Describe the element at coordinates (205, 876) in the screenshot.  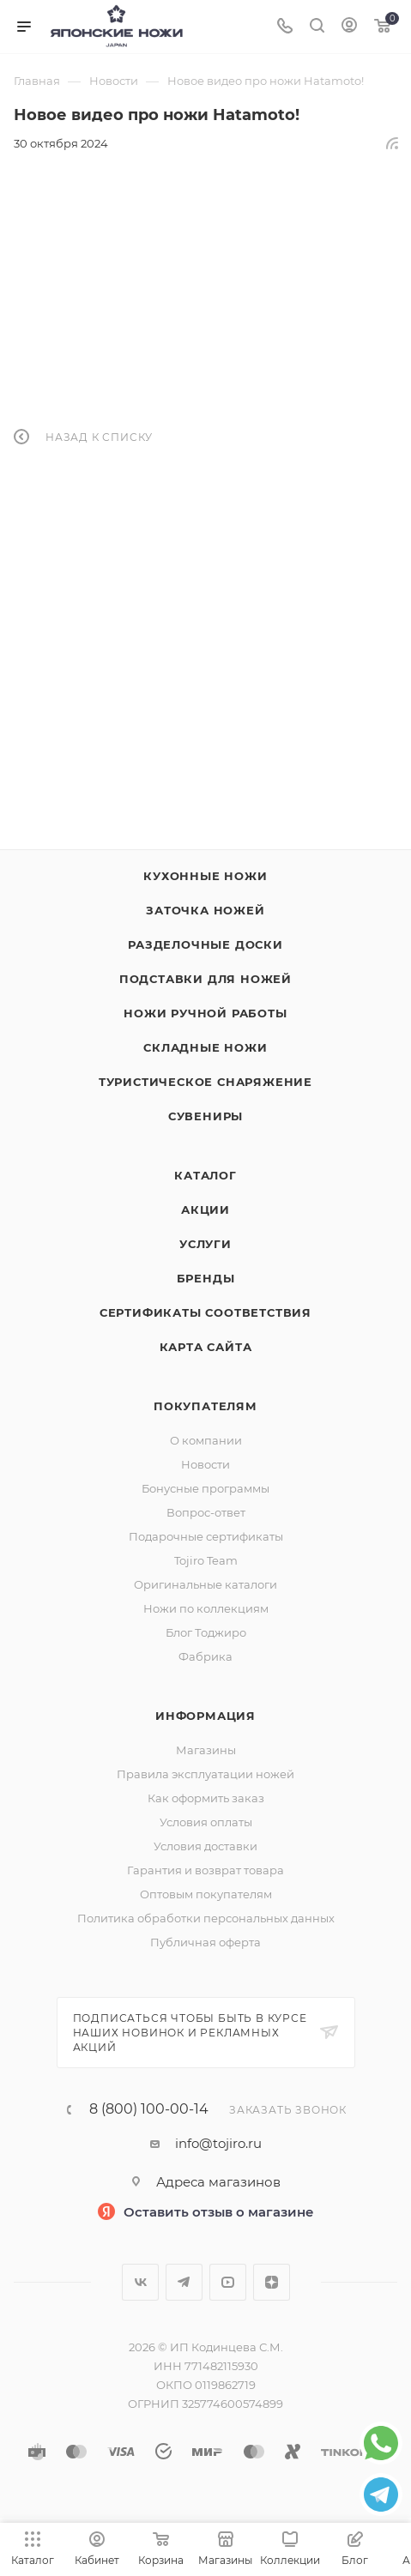
I see `Кухонные ножи` at that location.